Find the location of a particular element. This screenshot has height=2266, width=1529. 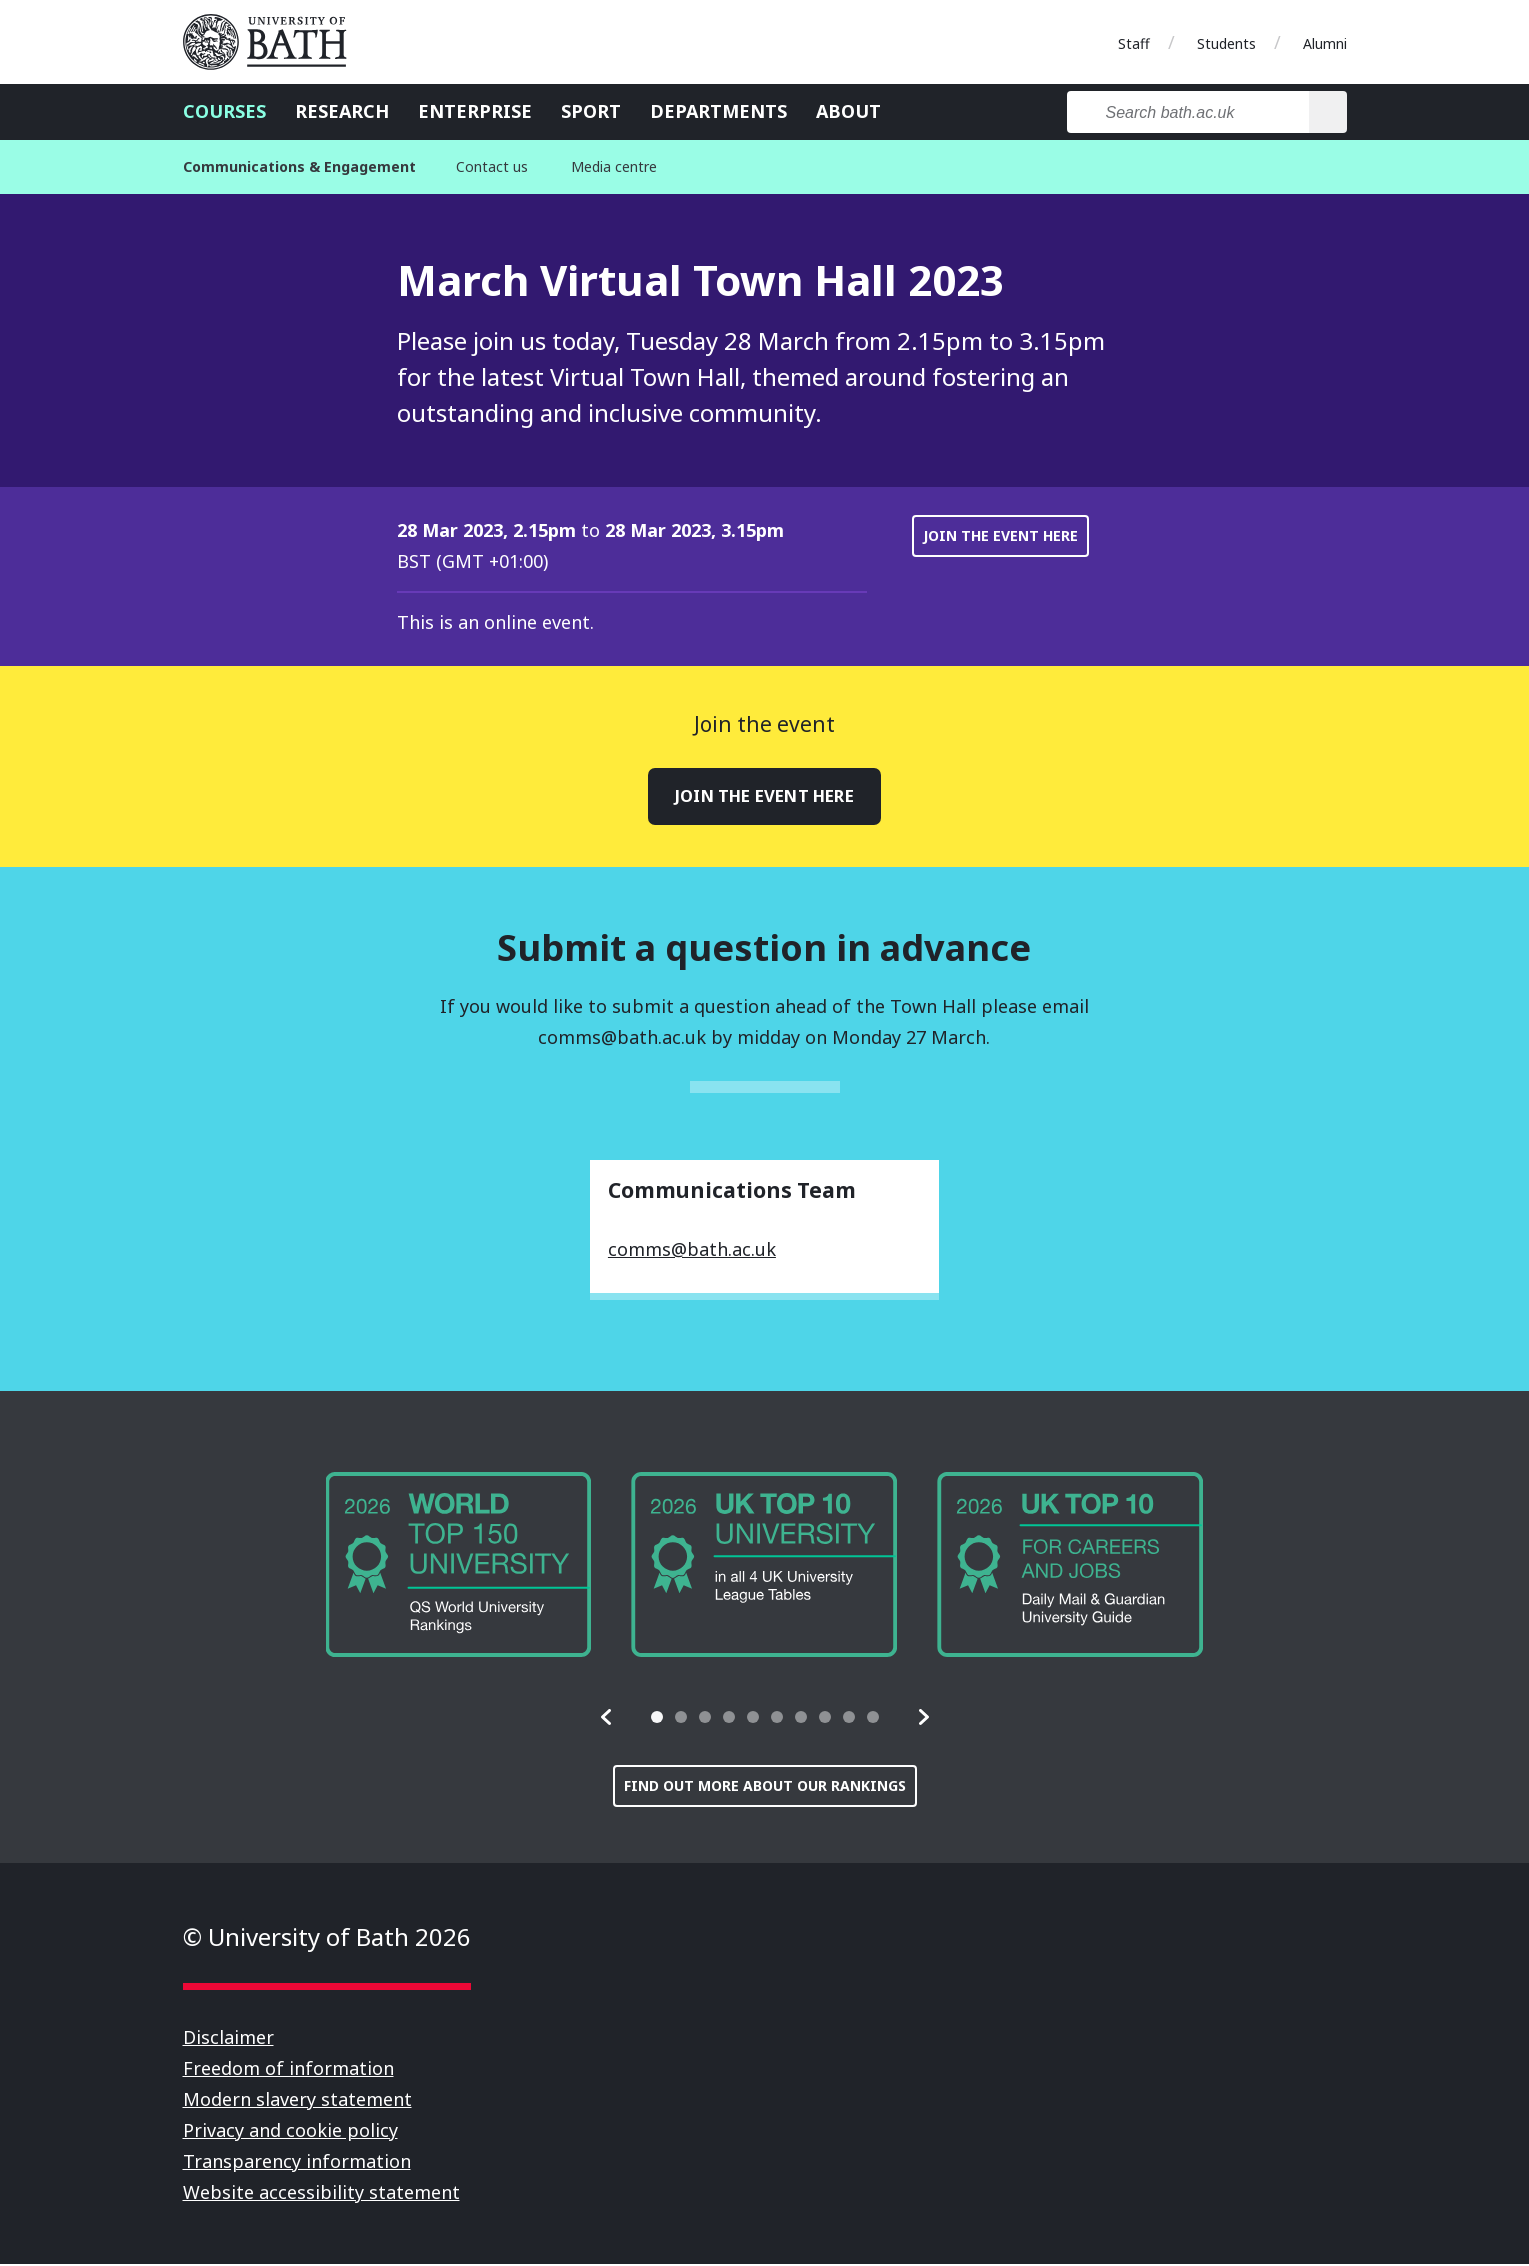

University of Bath is located at coordinates (273, 42).